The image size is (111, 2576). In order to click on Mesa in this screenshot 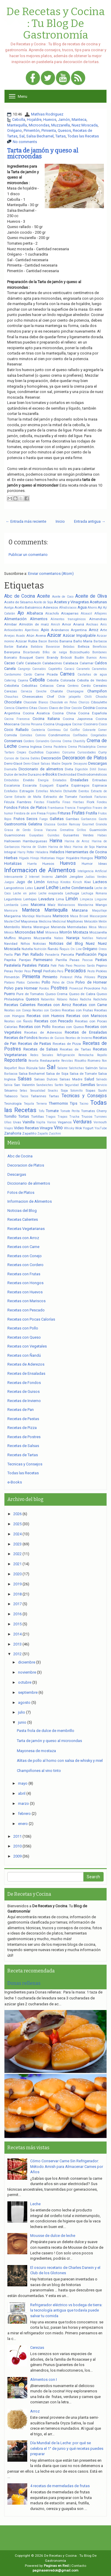, I will do `click(92, 927)`.